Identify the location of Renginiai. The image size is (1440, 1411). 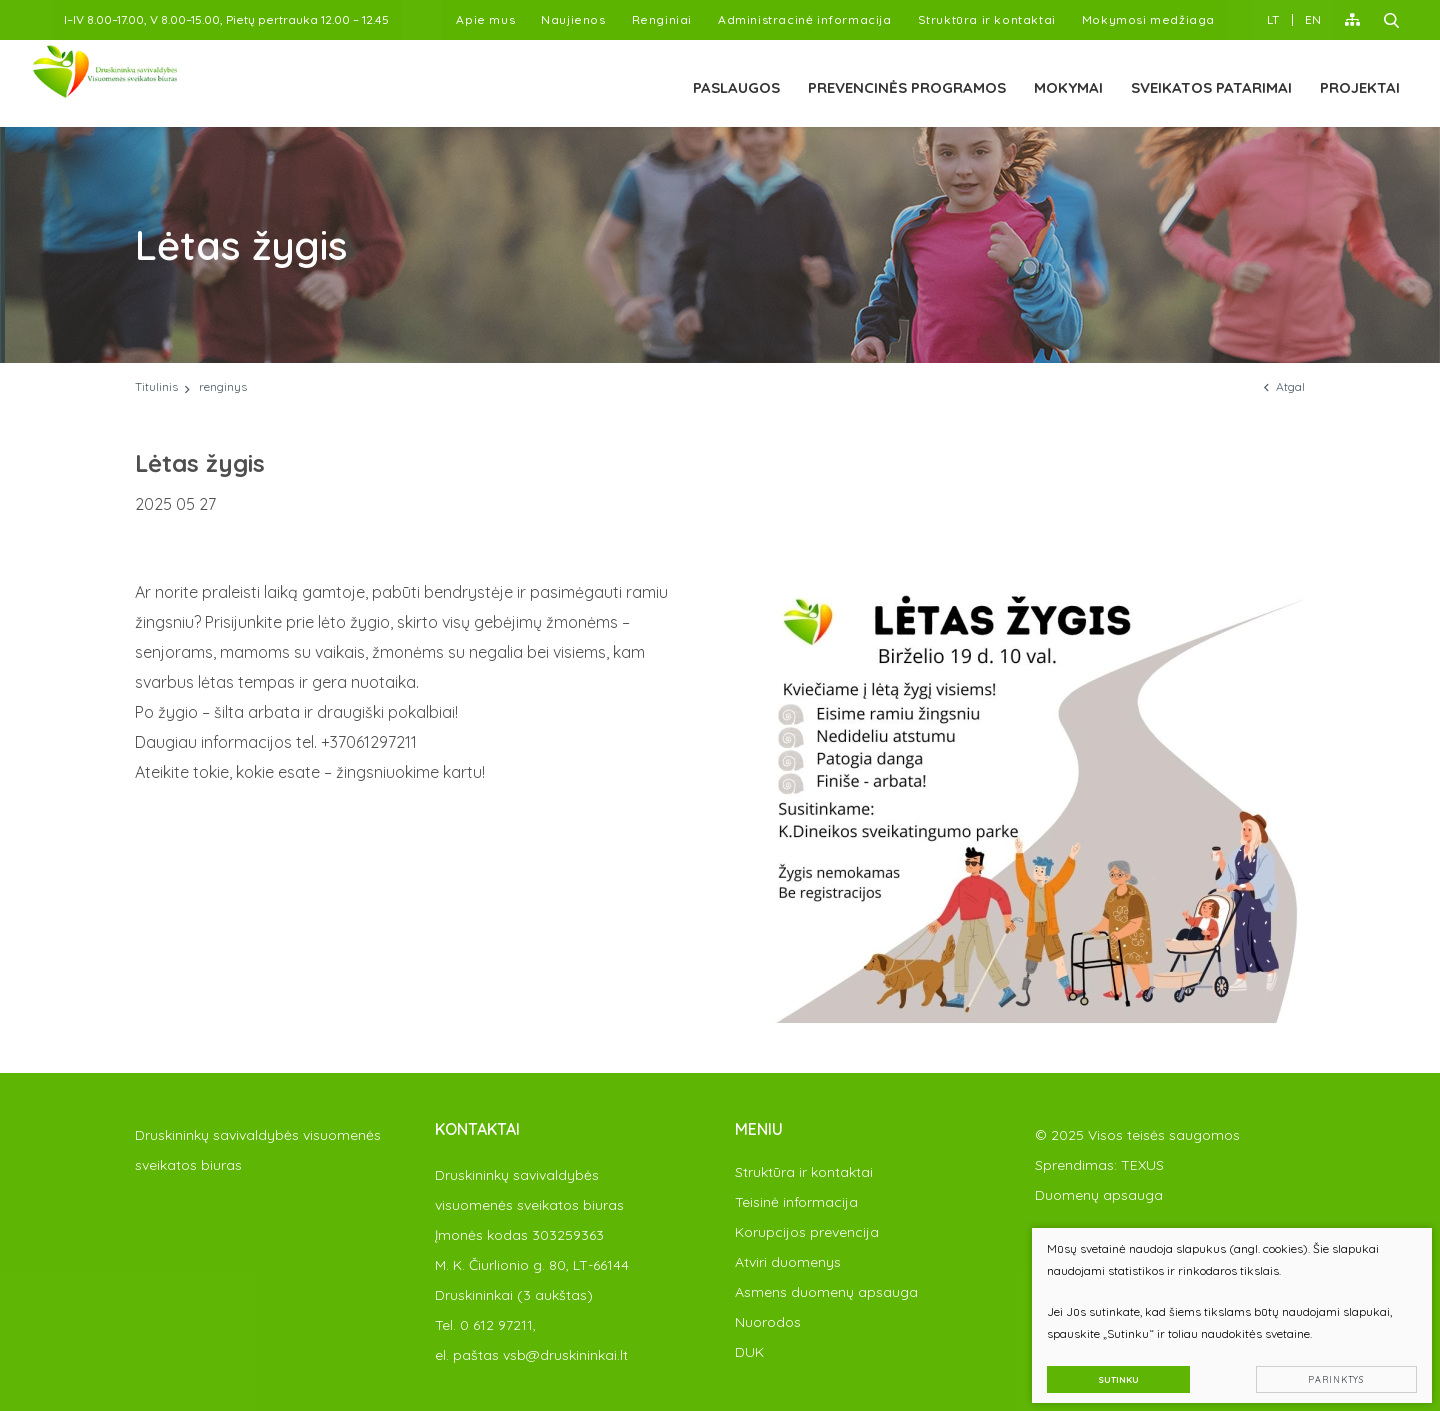
(662, 19).